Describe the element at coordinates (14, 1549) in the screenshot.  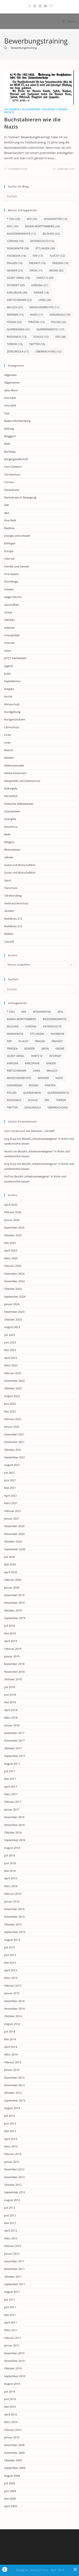
I see `September 2020` at that location.